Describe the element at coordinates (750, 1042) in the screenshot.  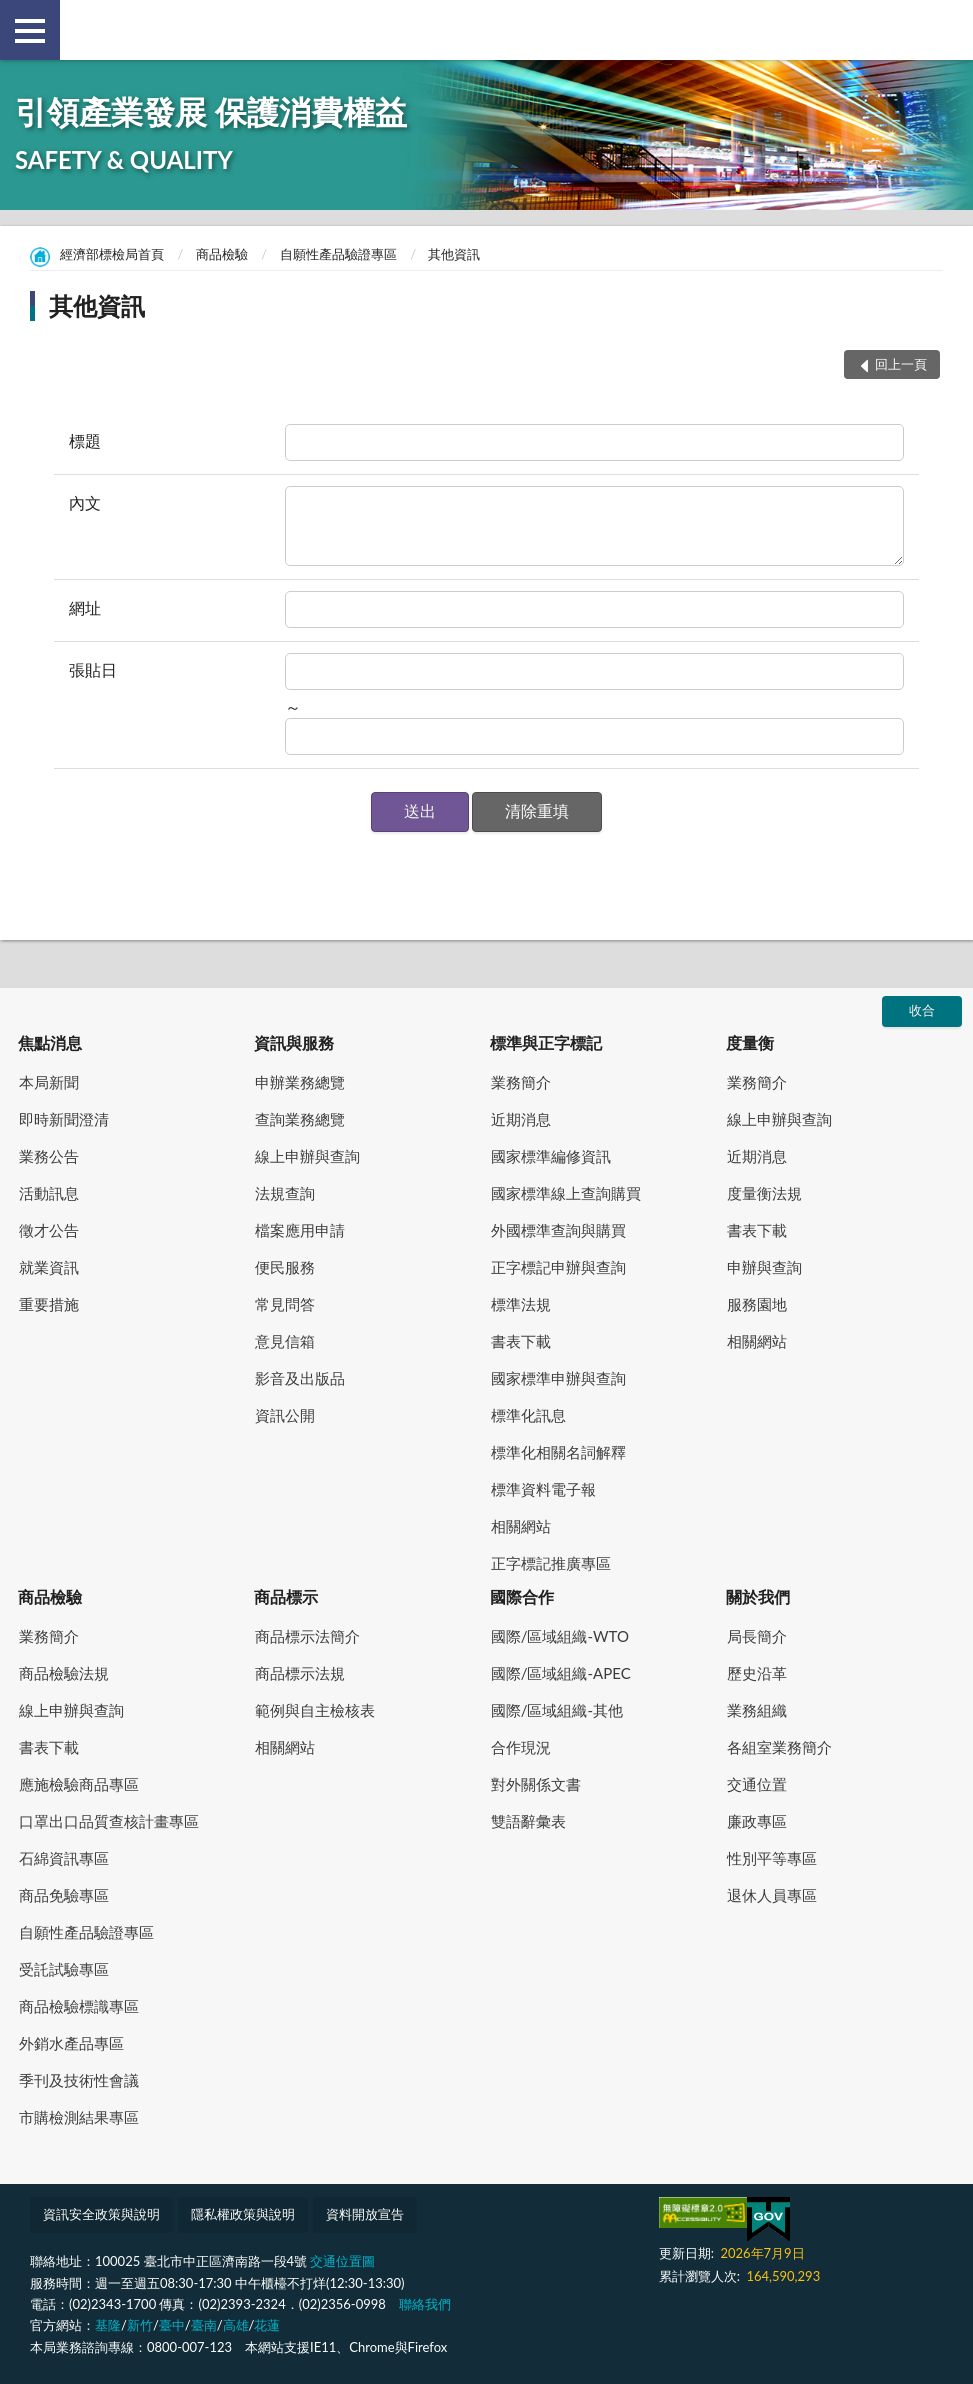
I see `度量衡` at that location.